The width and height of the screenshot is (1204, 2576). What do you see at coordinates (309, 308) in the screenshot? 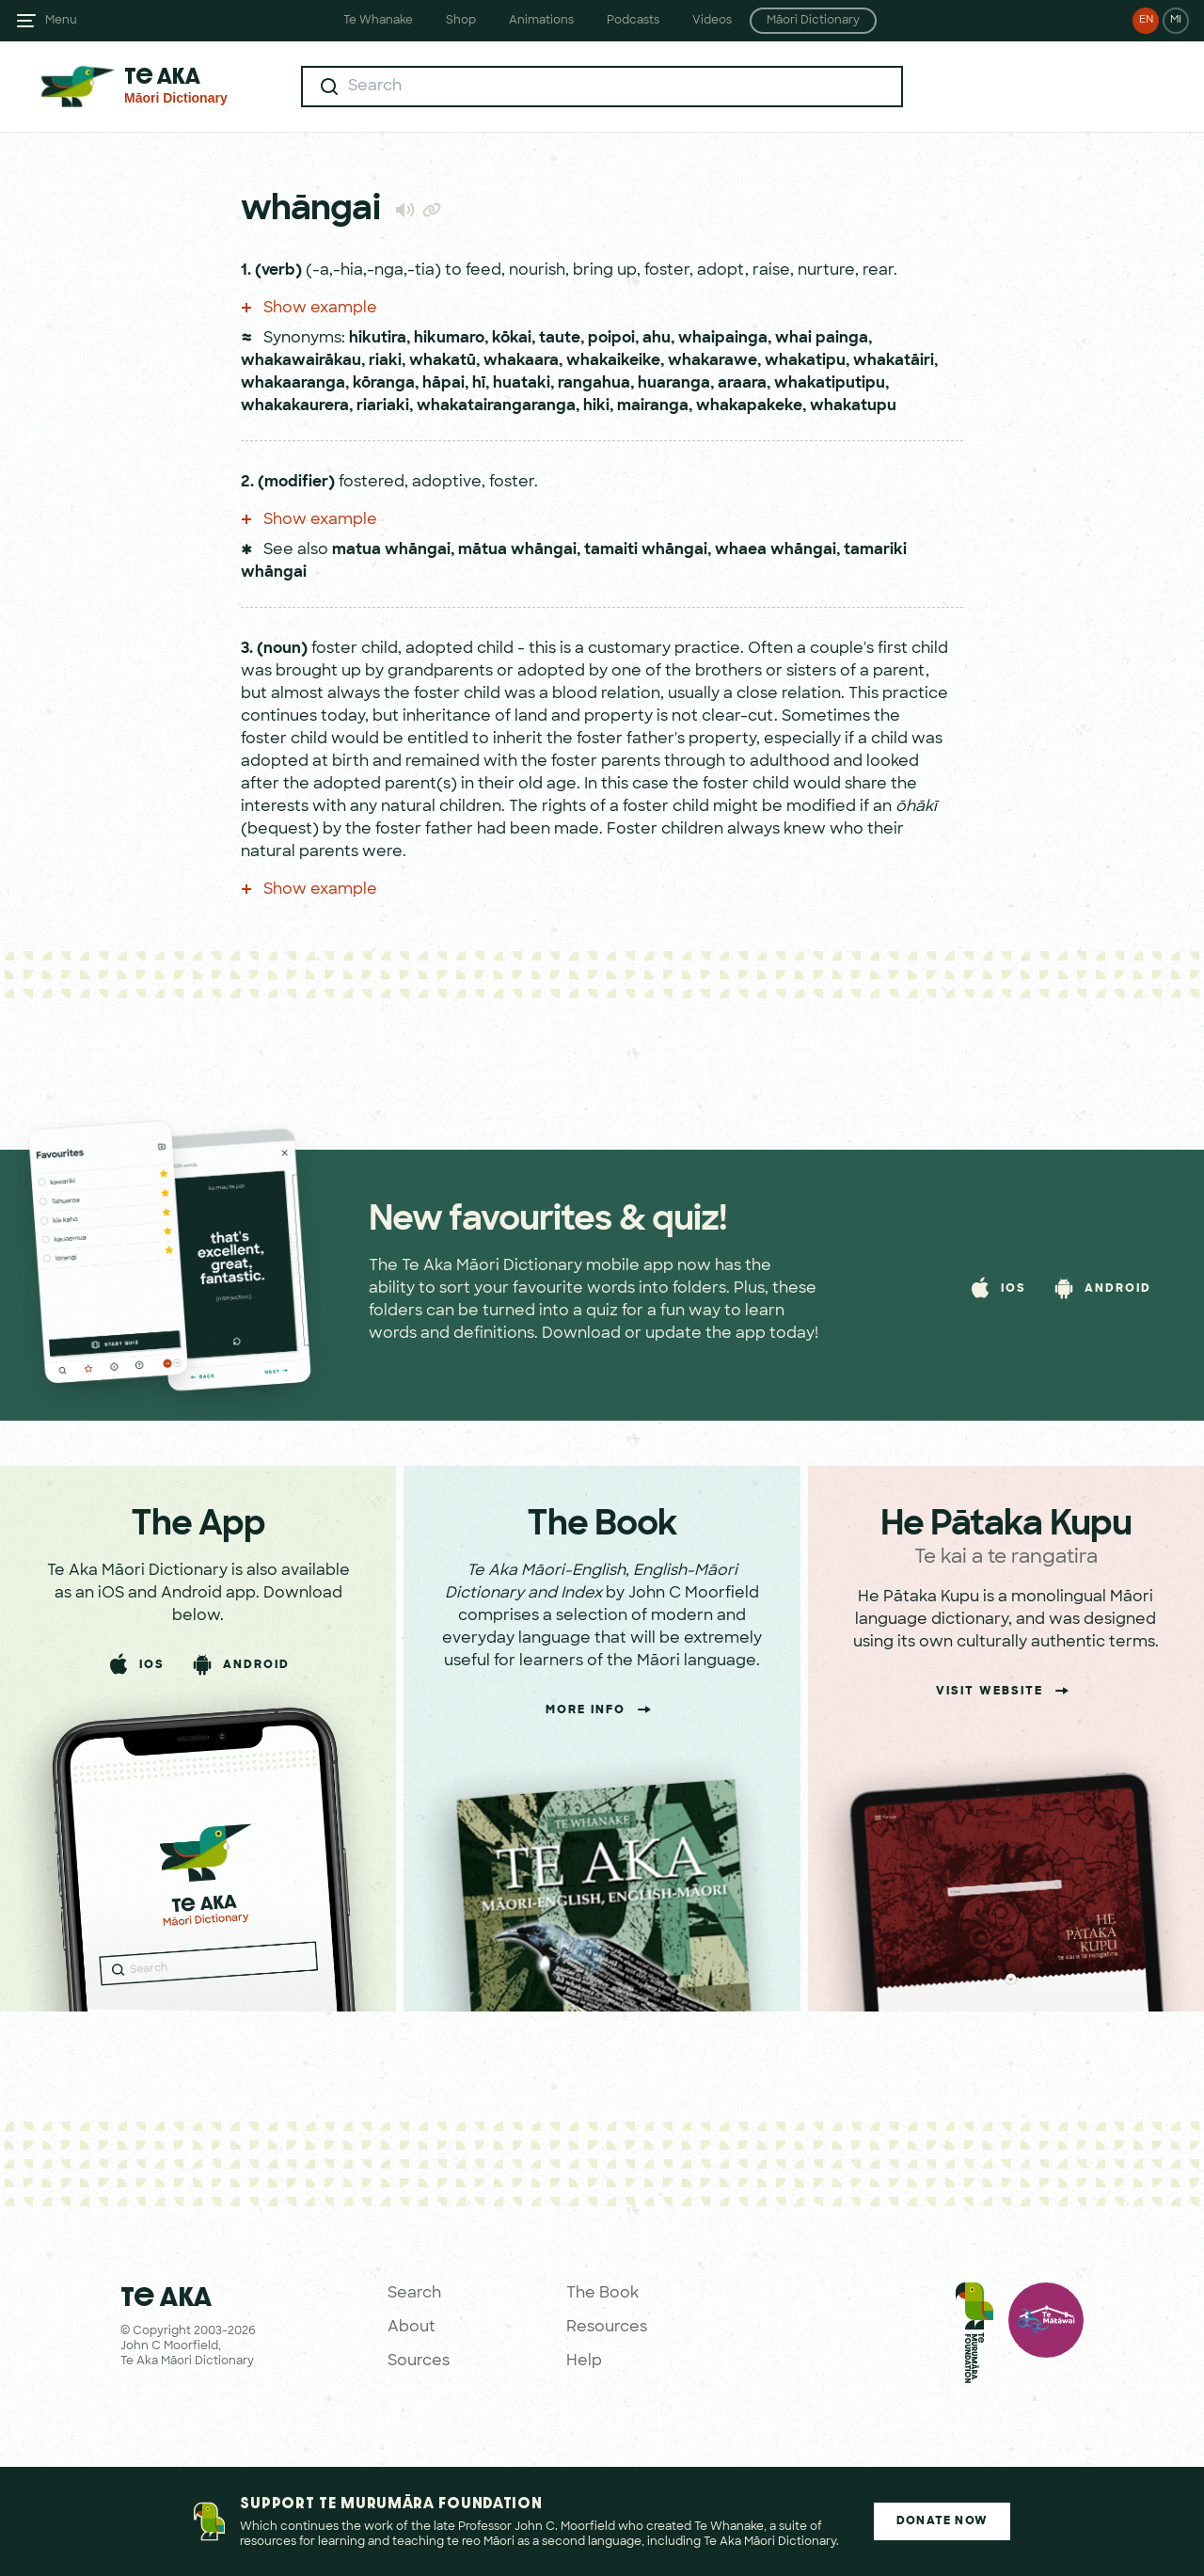
I see `Show example` at bounding box center [309, 308].